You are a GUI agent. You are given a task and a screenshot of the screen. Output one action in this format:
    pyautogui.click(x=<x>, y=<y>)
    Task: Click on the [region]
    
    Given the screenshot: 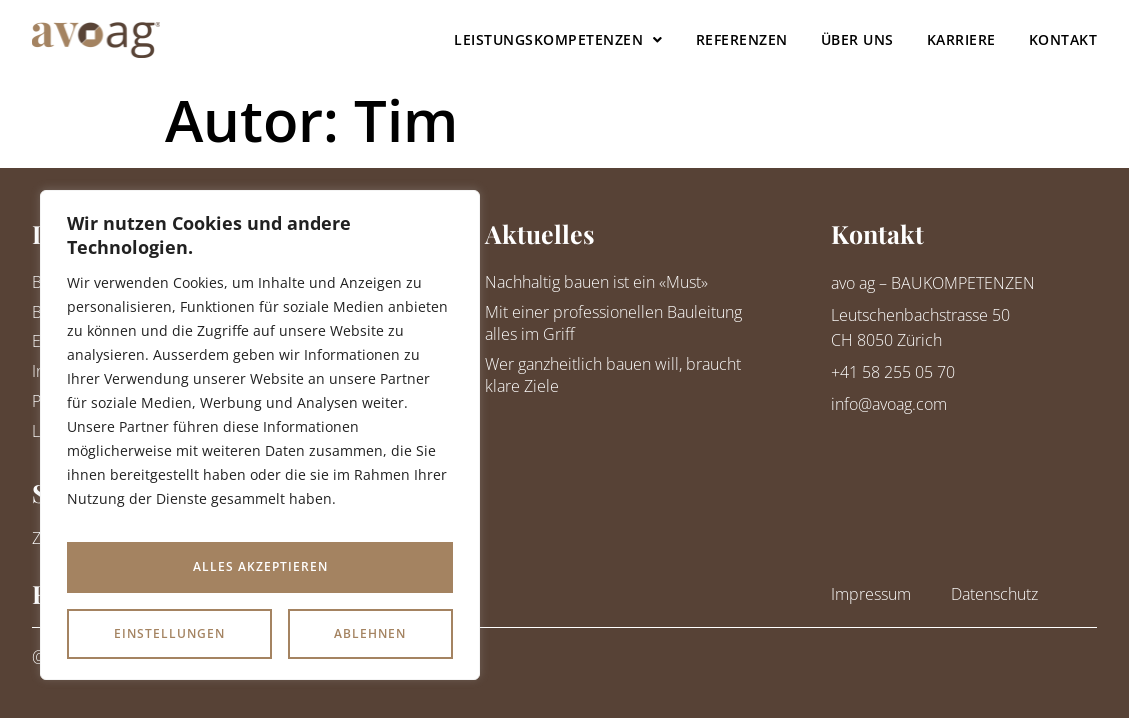 What is the action you would take?
    pyautogui.click(x=260, y=442)
    